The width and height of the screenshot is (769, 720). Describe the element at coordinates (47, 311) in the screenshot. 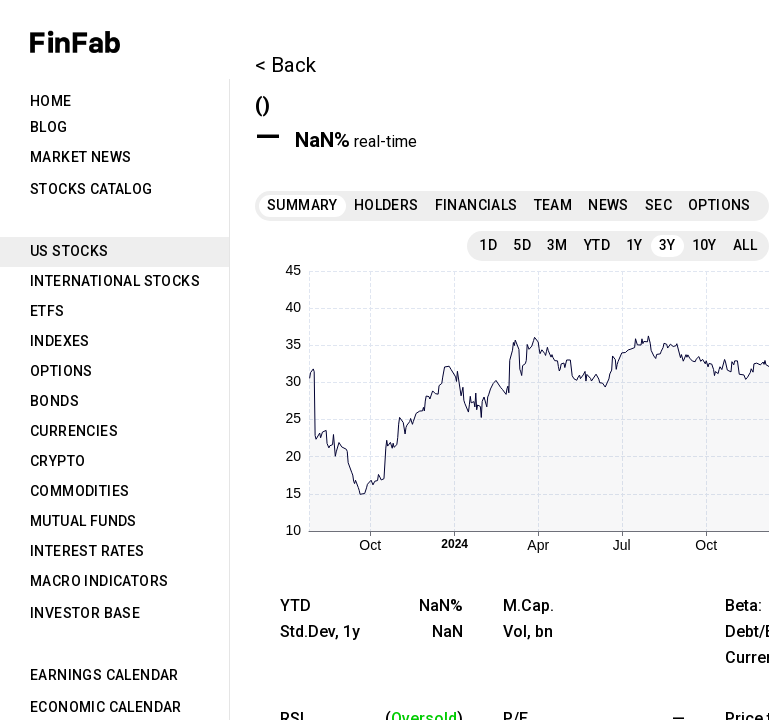

I see `ETFs [tab]` at that location.